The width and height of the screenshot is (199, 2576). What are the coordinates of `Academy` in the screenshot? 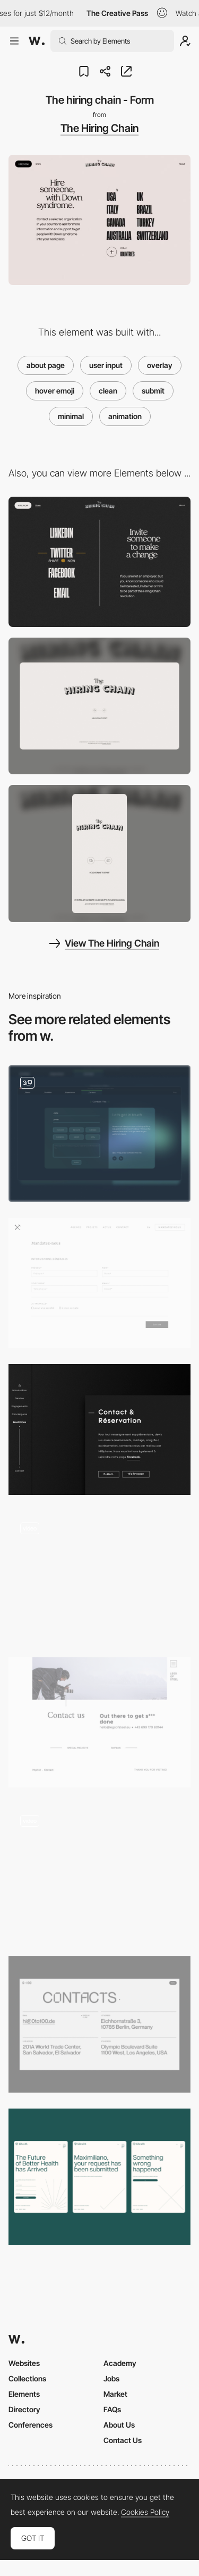 It's located at (119, 2363).